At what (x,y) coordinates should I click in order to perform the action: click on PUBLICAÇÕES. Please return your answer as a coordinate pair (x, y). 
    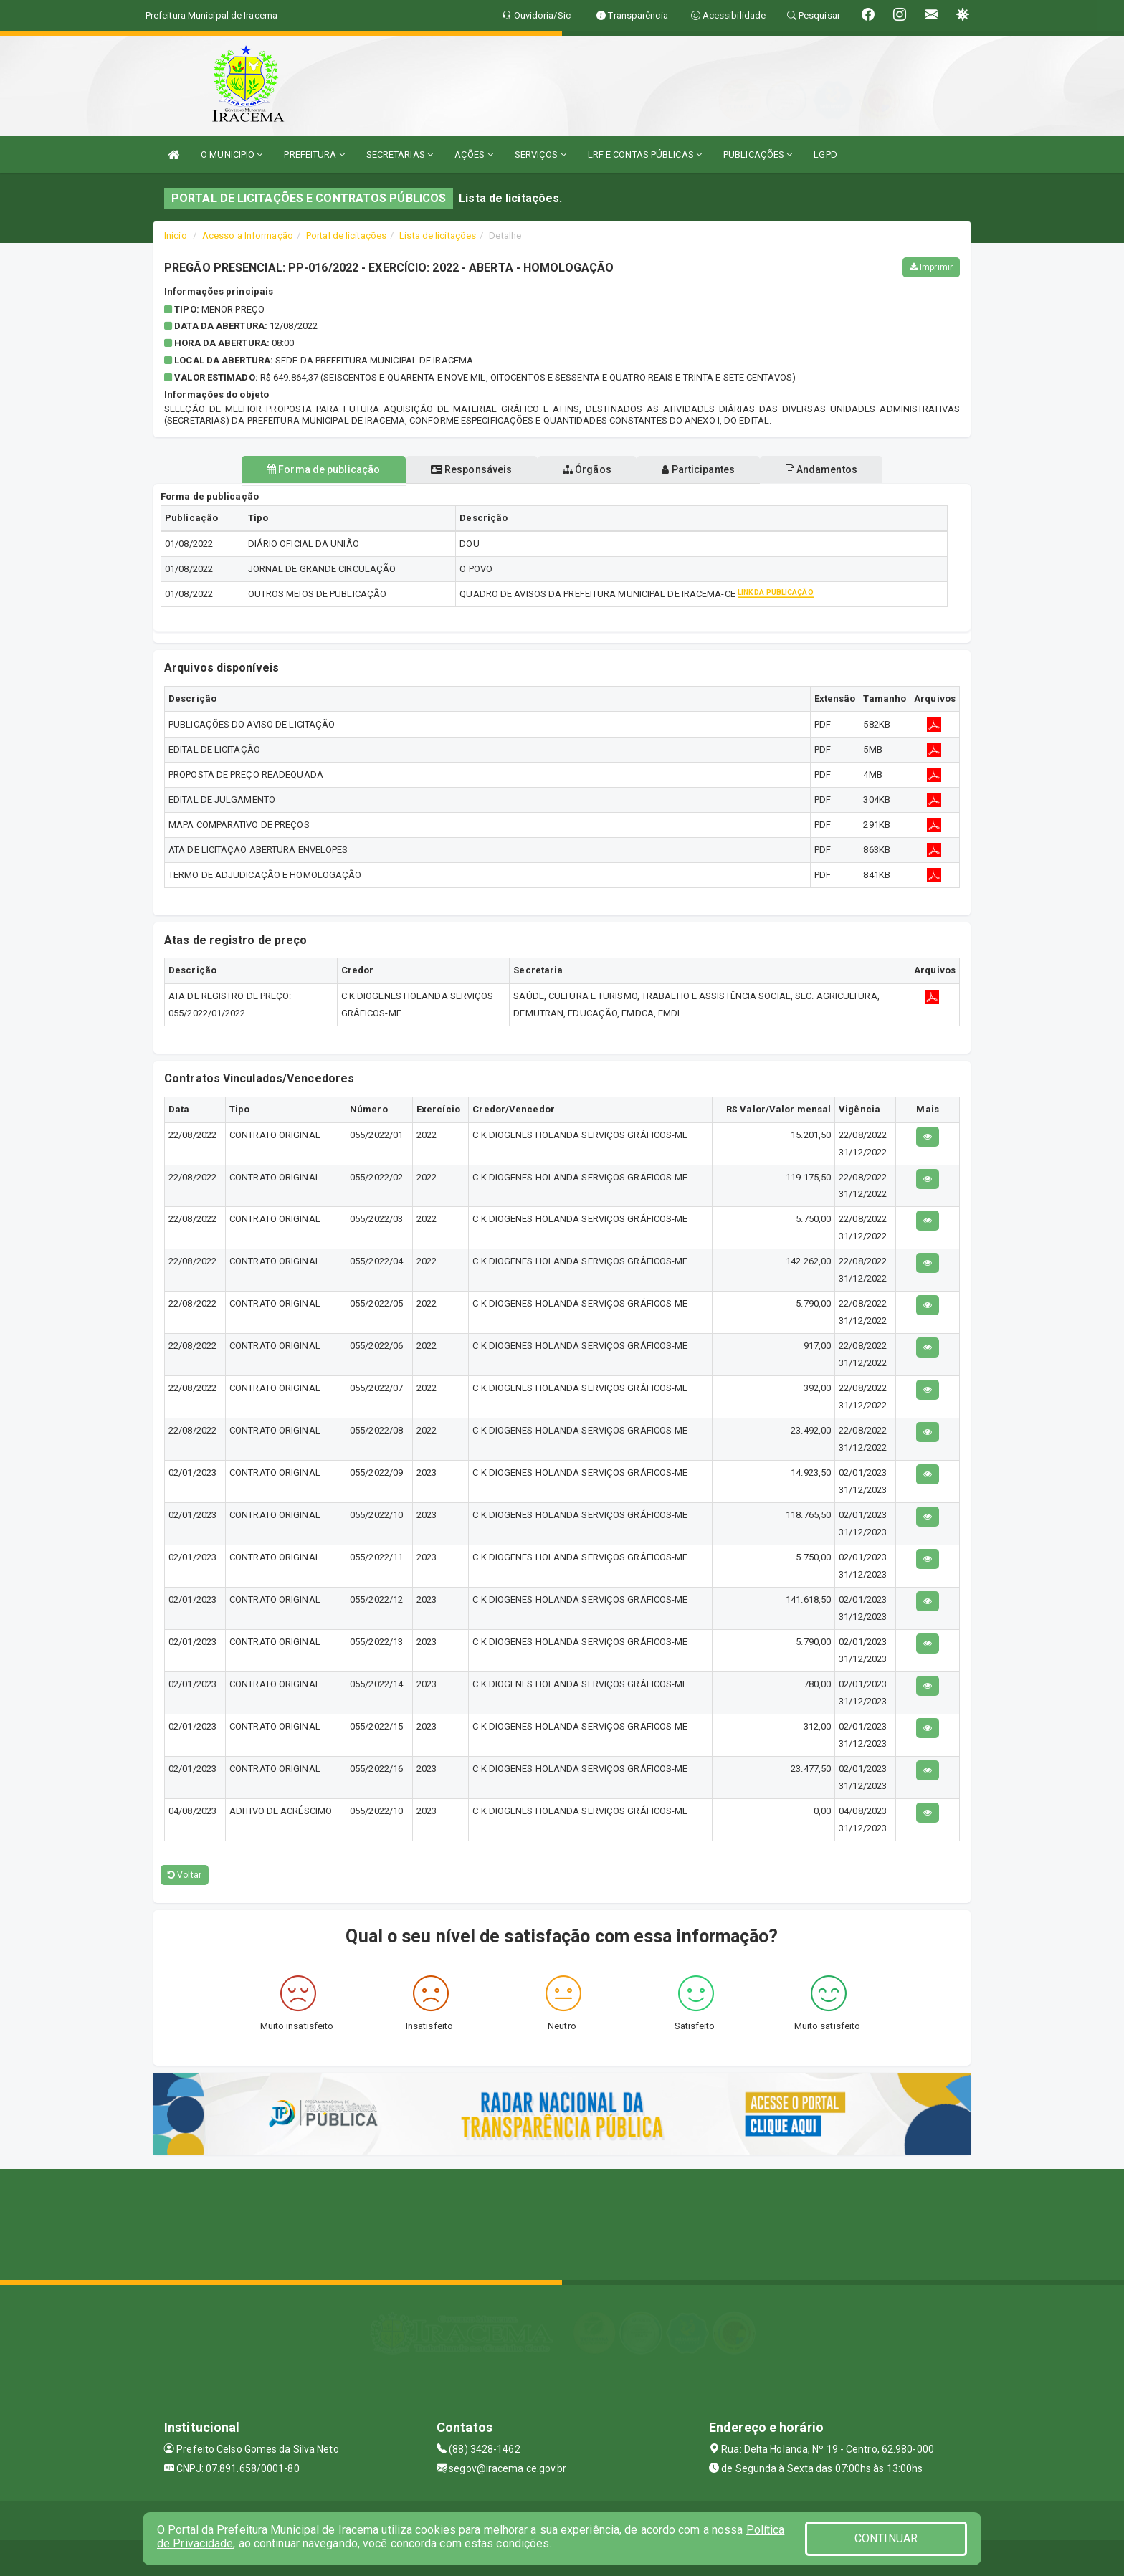
    Looking at the image, I should click on (757, 154).